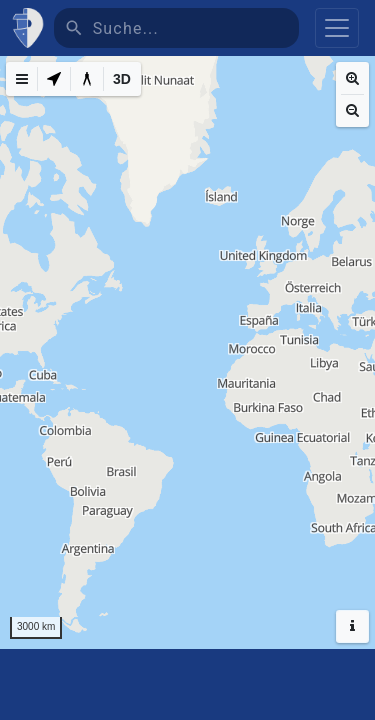  I want to click on [Map Menu], so click(22, 79).